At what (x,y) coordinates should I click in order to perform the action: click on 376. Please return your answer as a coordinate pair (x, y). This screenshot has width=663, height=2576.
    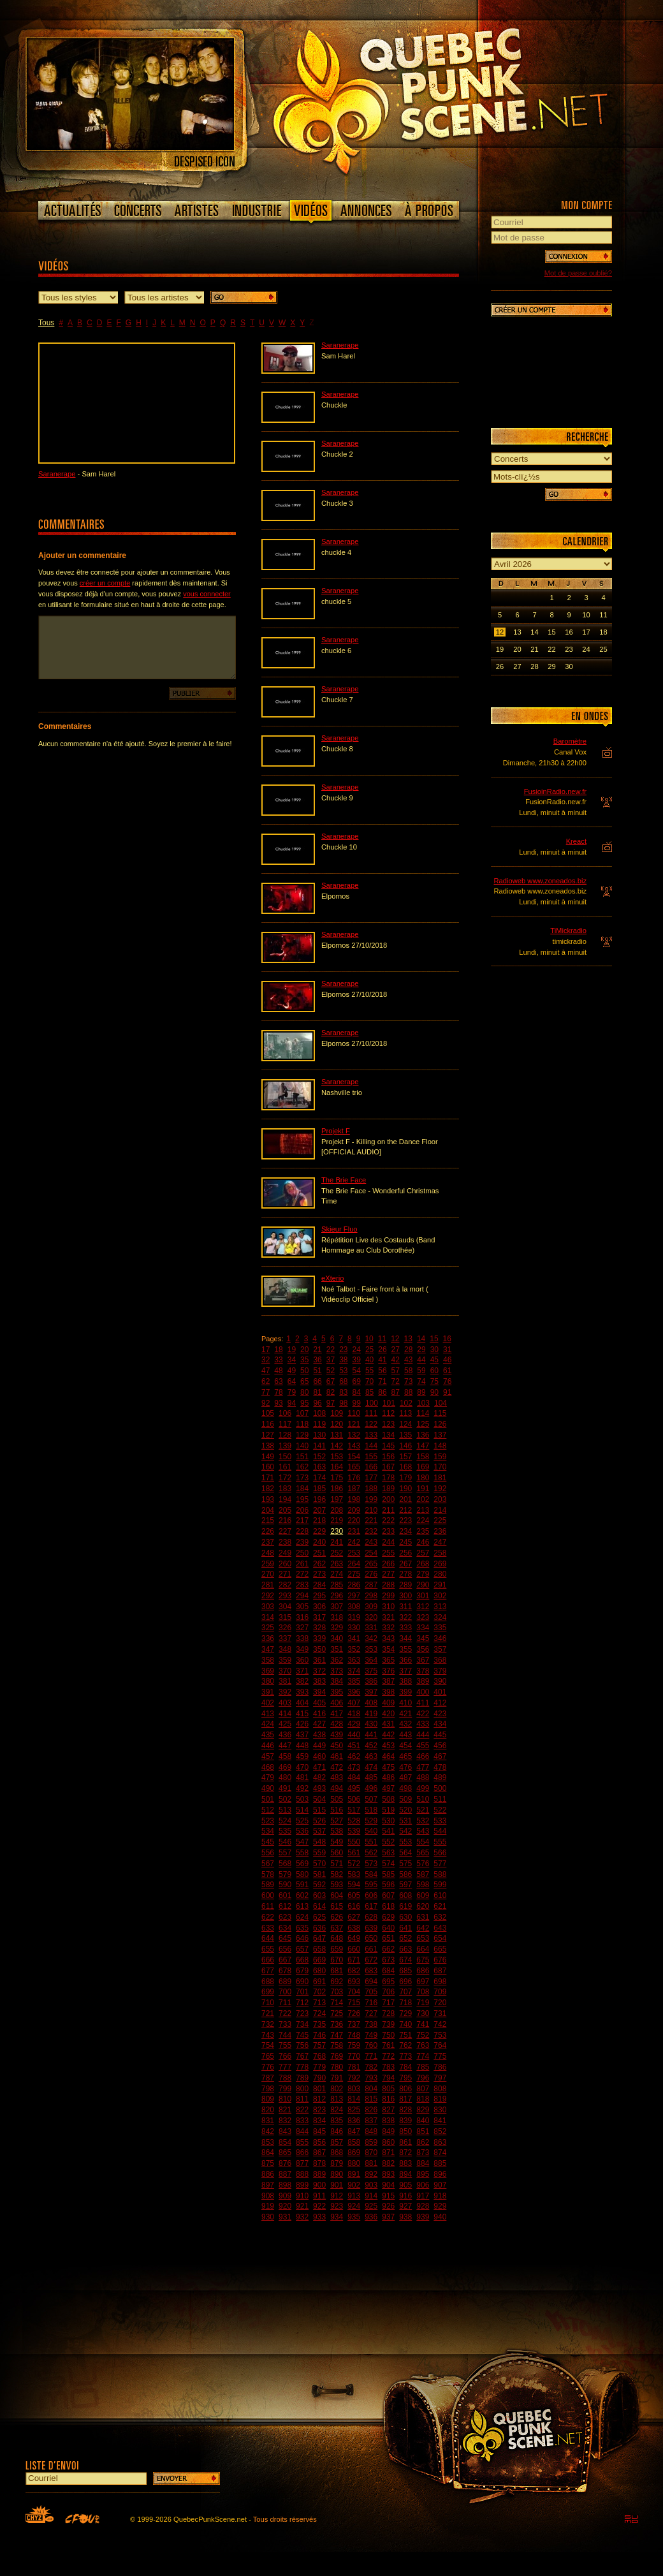
    Looking at the image, I should click on (388, 1671).